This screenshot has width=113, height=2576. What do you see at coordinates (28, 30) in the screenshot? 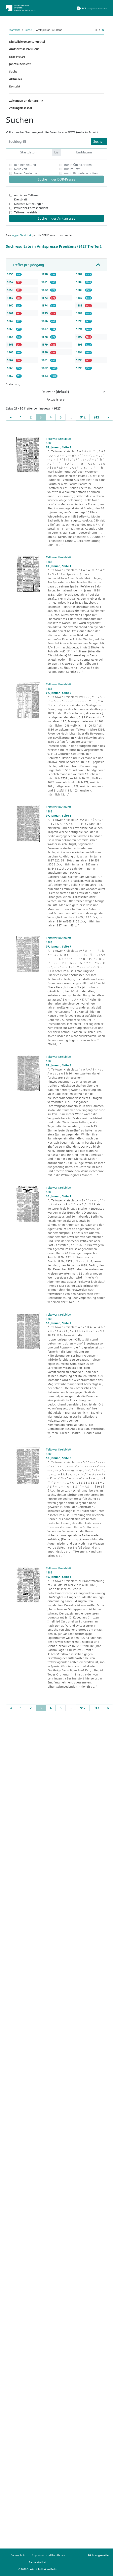
I see `Suche` at bounding box center [28, 30].